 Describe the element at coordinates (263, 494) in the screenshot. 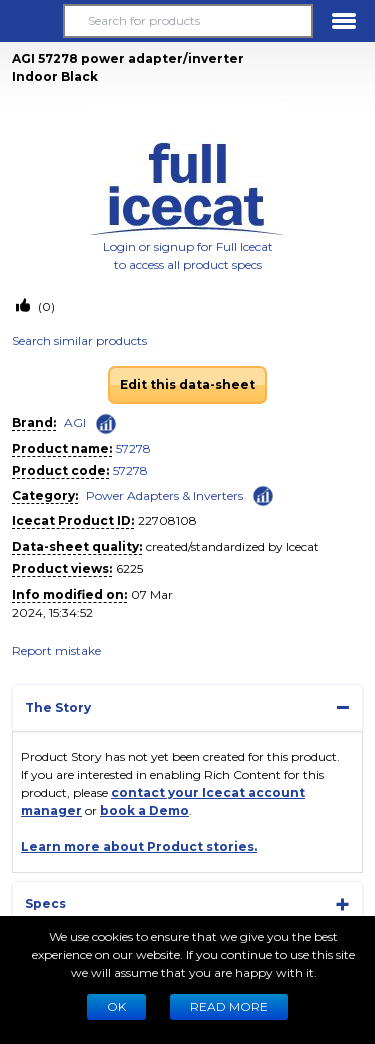

I see `[Check ‘Power Adapters & Inverters’ global rank]` at that location.